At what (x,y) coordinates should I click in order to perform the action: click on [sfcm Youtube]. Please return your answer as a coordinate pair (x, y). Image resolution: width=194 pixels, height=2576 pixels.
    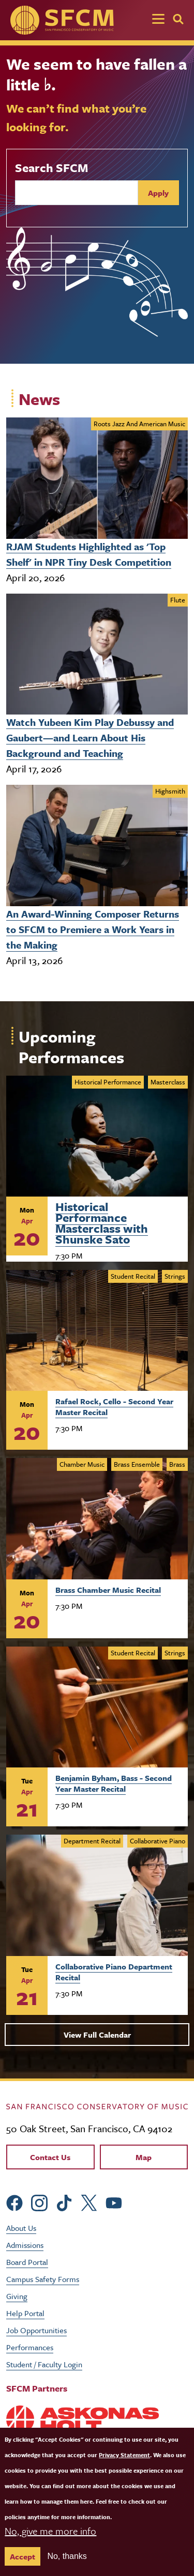
    Looking at the image, I should click on (114, 2202).